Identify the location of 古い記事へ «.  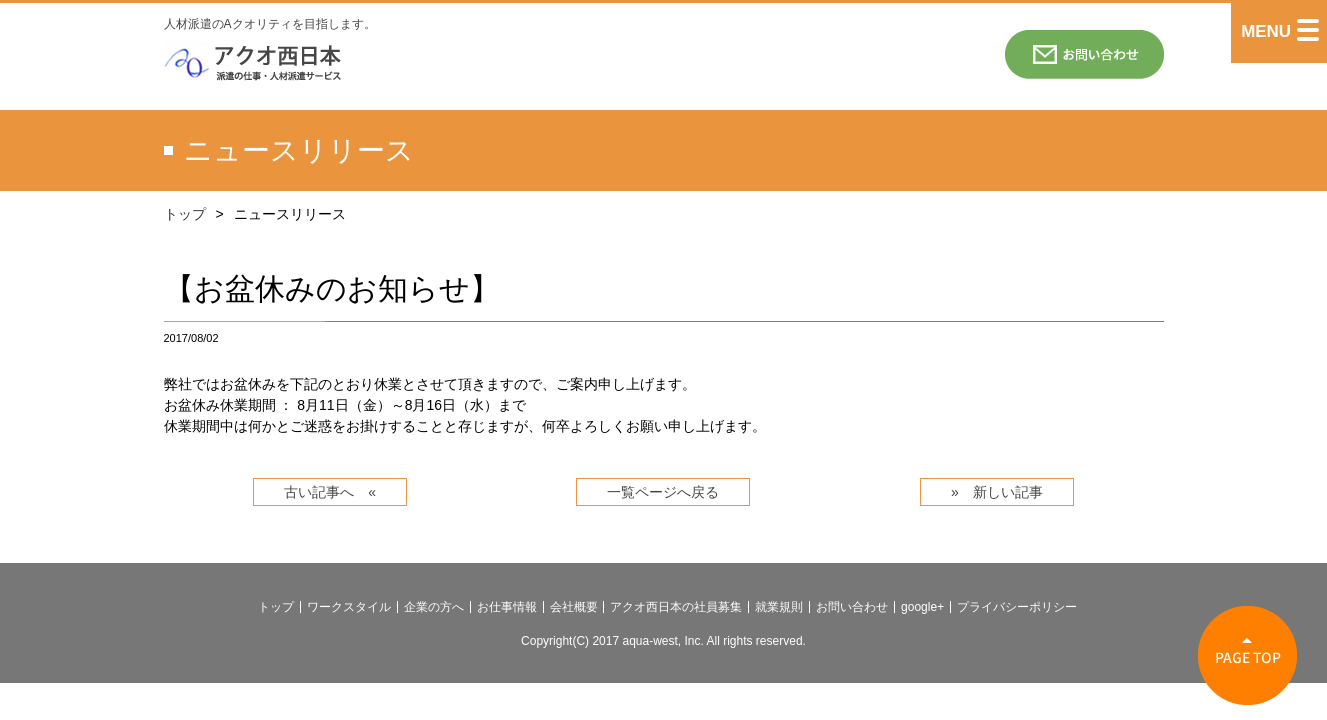
(330, 492).